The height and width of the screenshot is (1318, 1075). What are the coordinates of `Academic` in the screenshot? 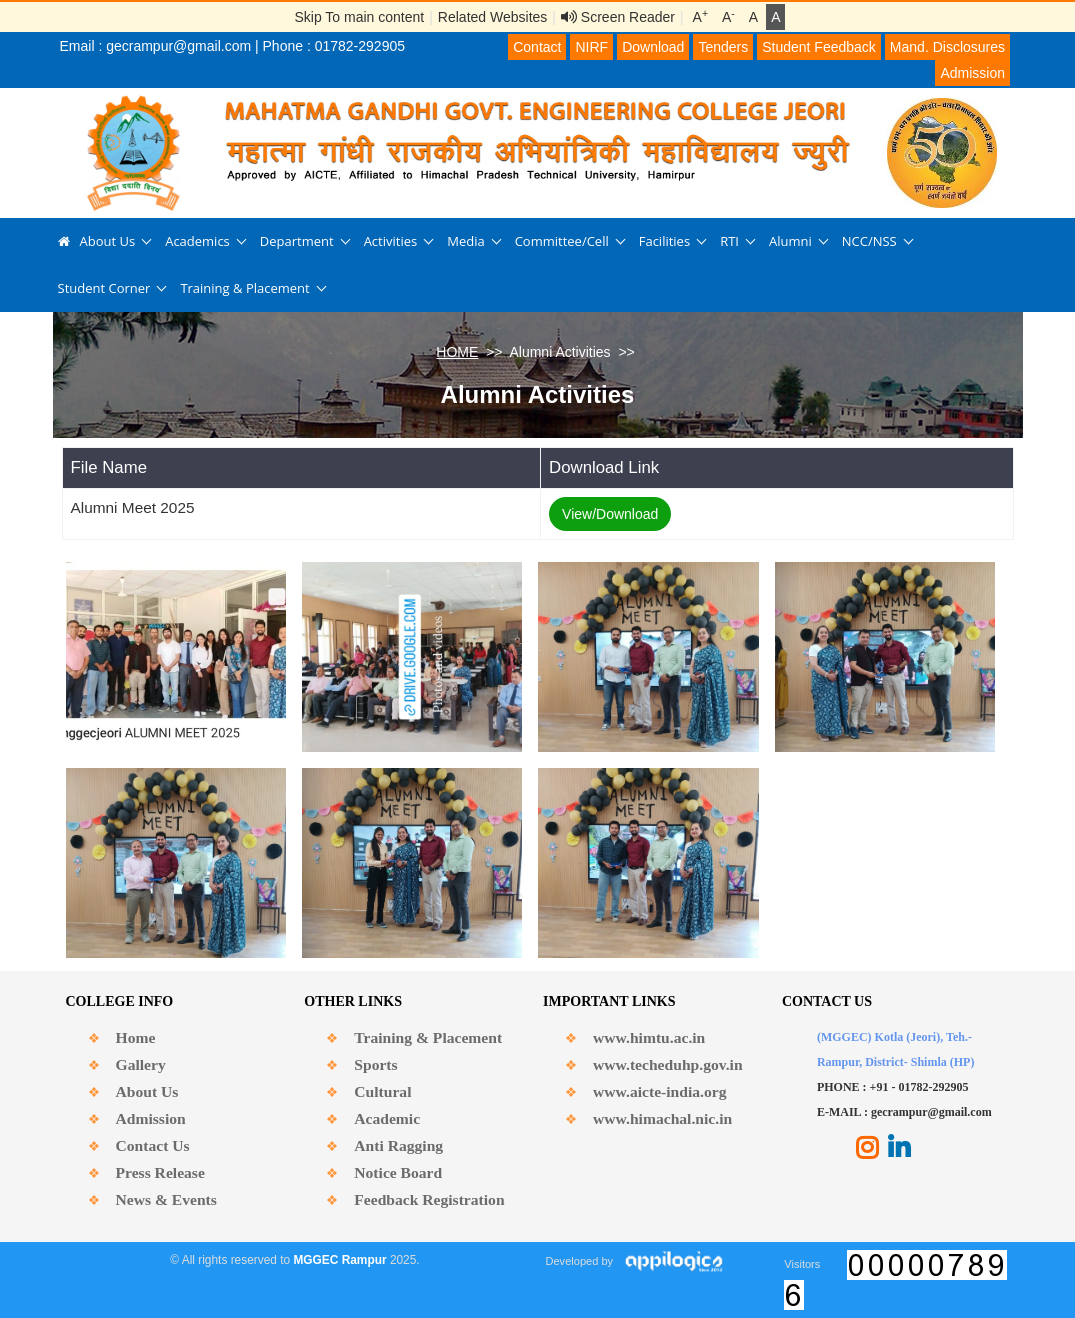 It's located at (387, 1118).